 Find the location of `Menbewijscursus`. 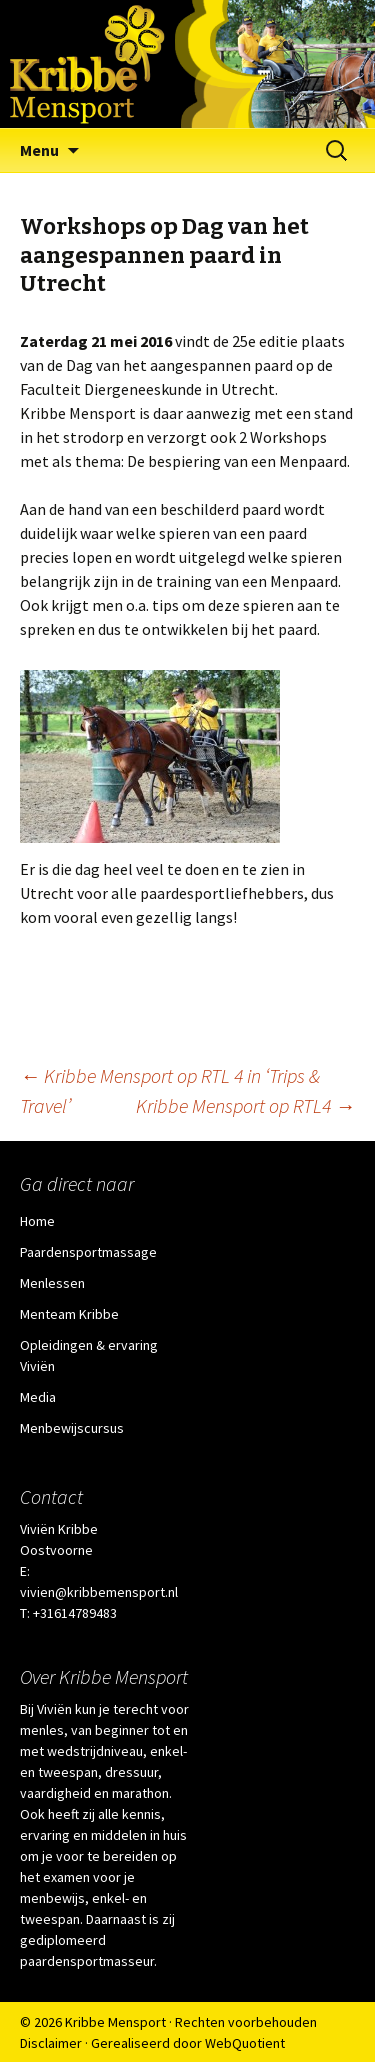

Menbewijscursus is located at coordinates (72, 1428).